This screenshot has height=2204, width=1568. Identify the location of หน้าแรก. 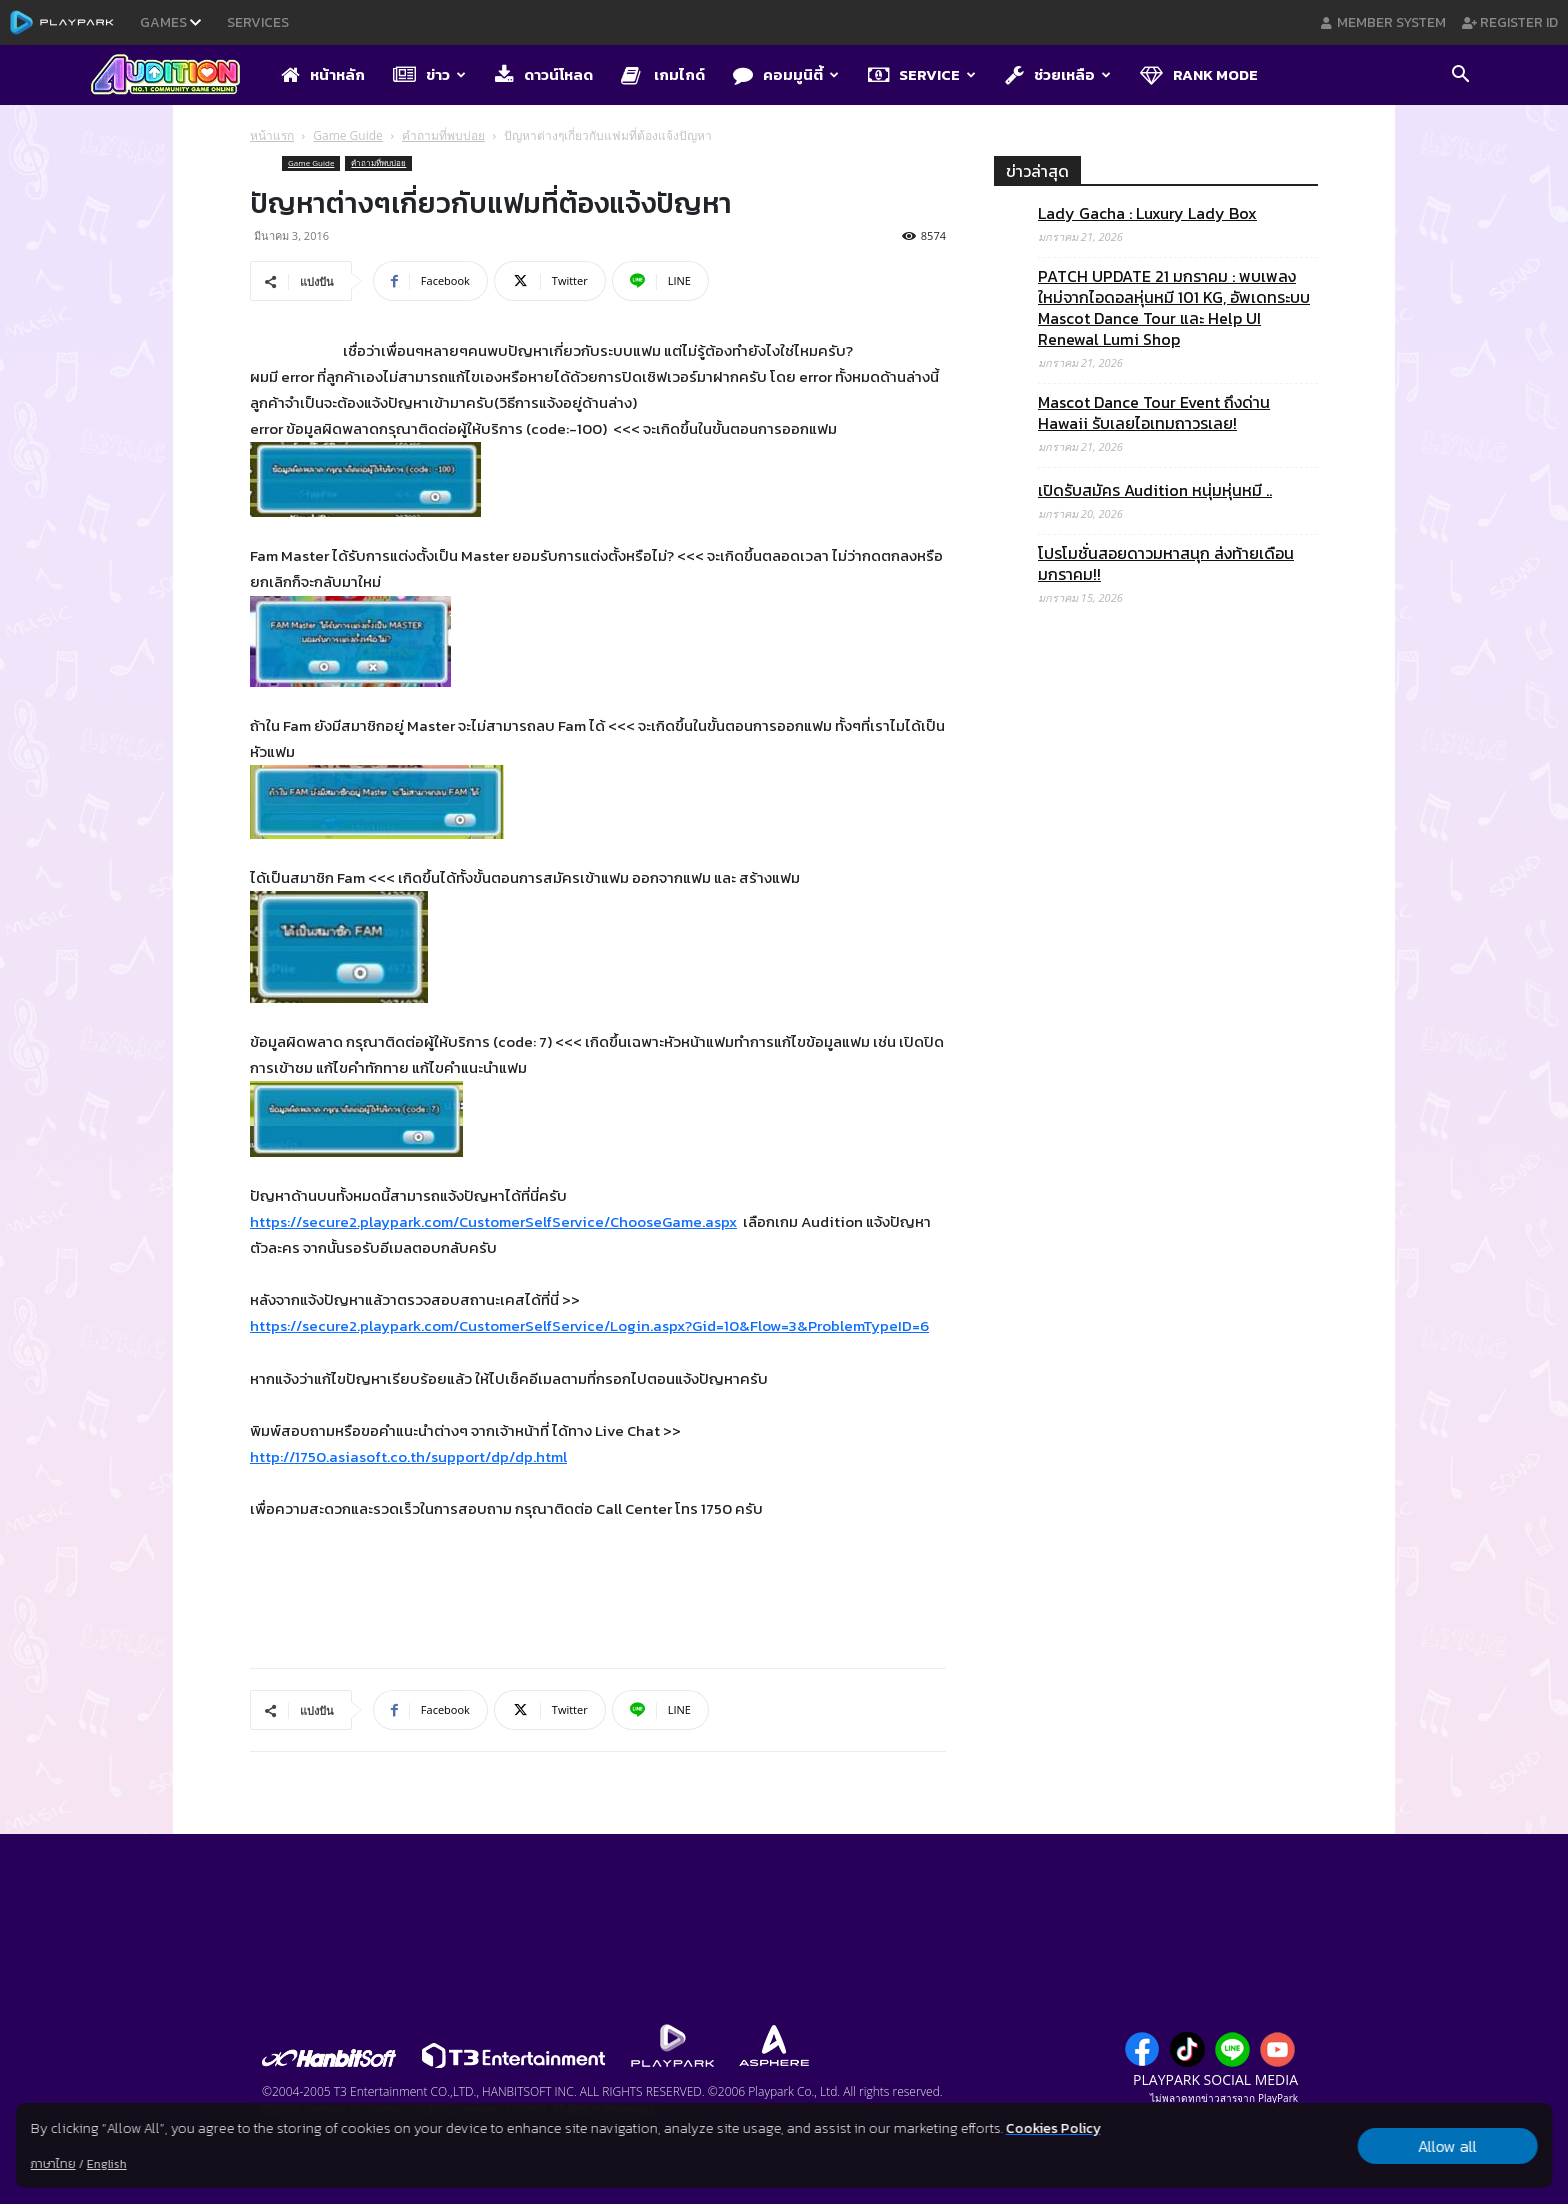
(272, 135).